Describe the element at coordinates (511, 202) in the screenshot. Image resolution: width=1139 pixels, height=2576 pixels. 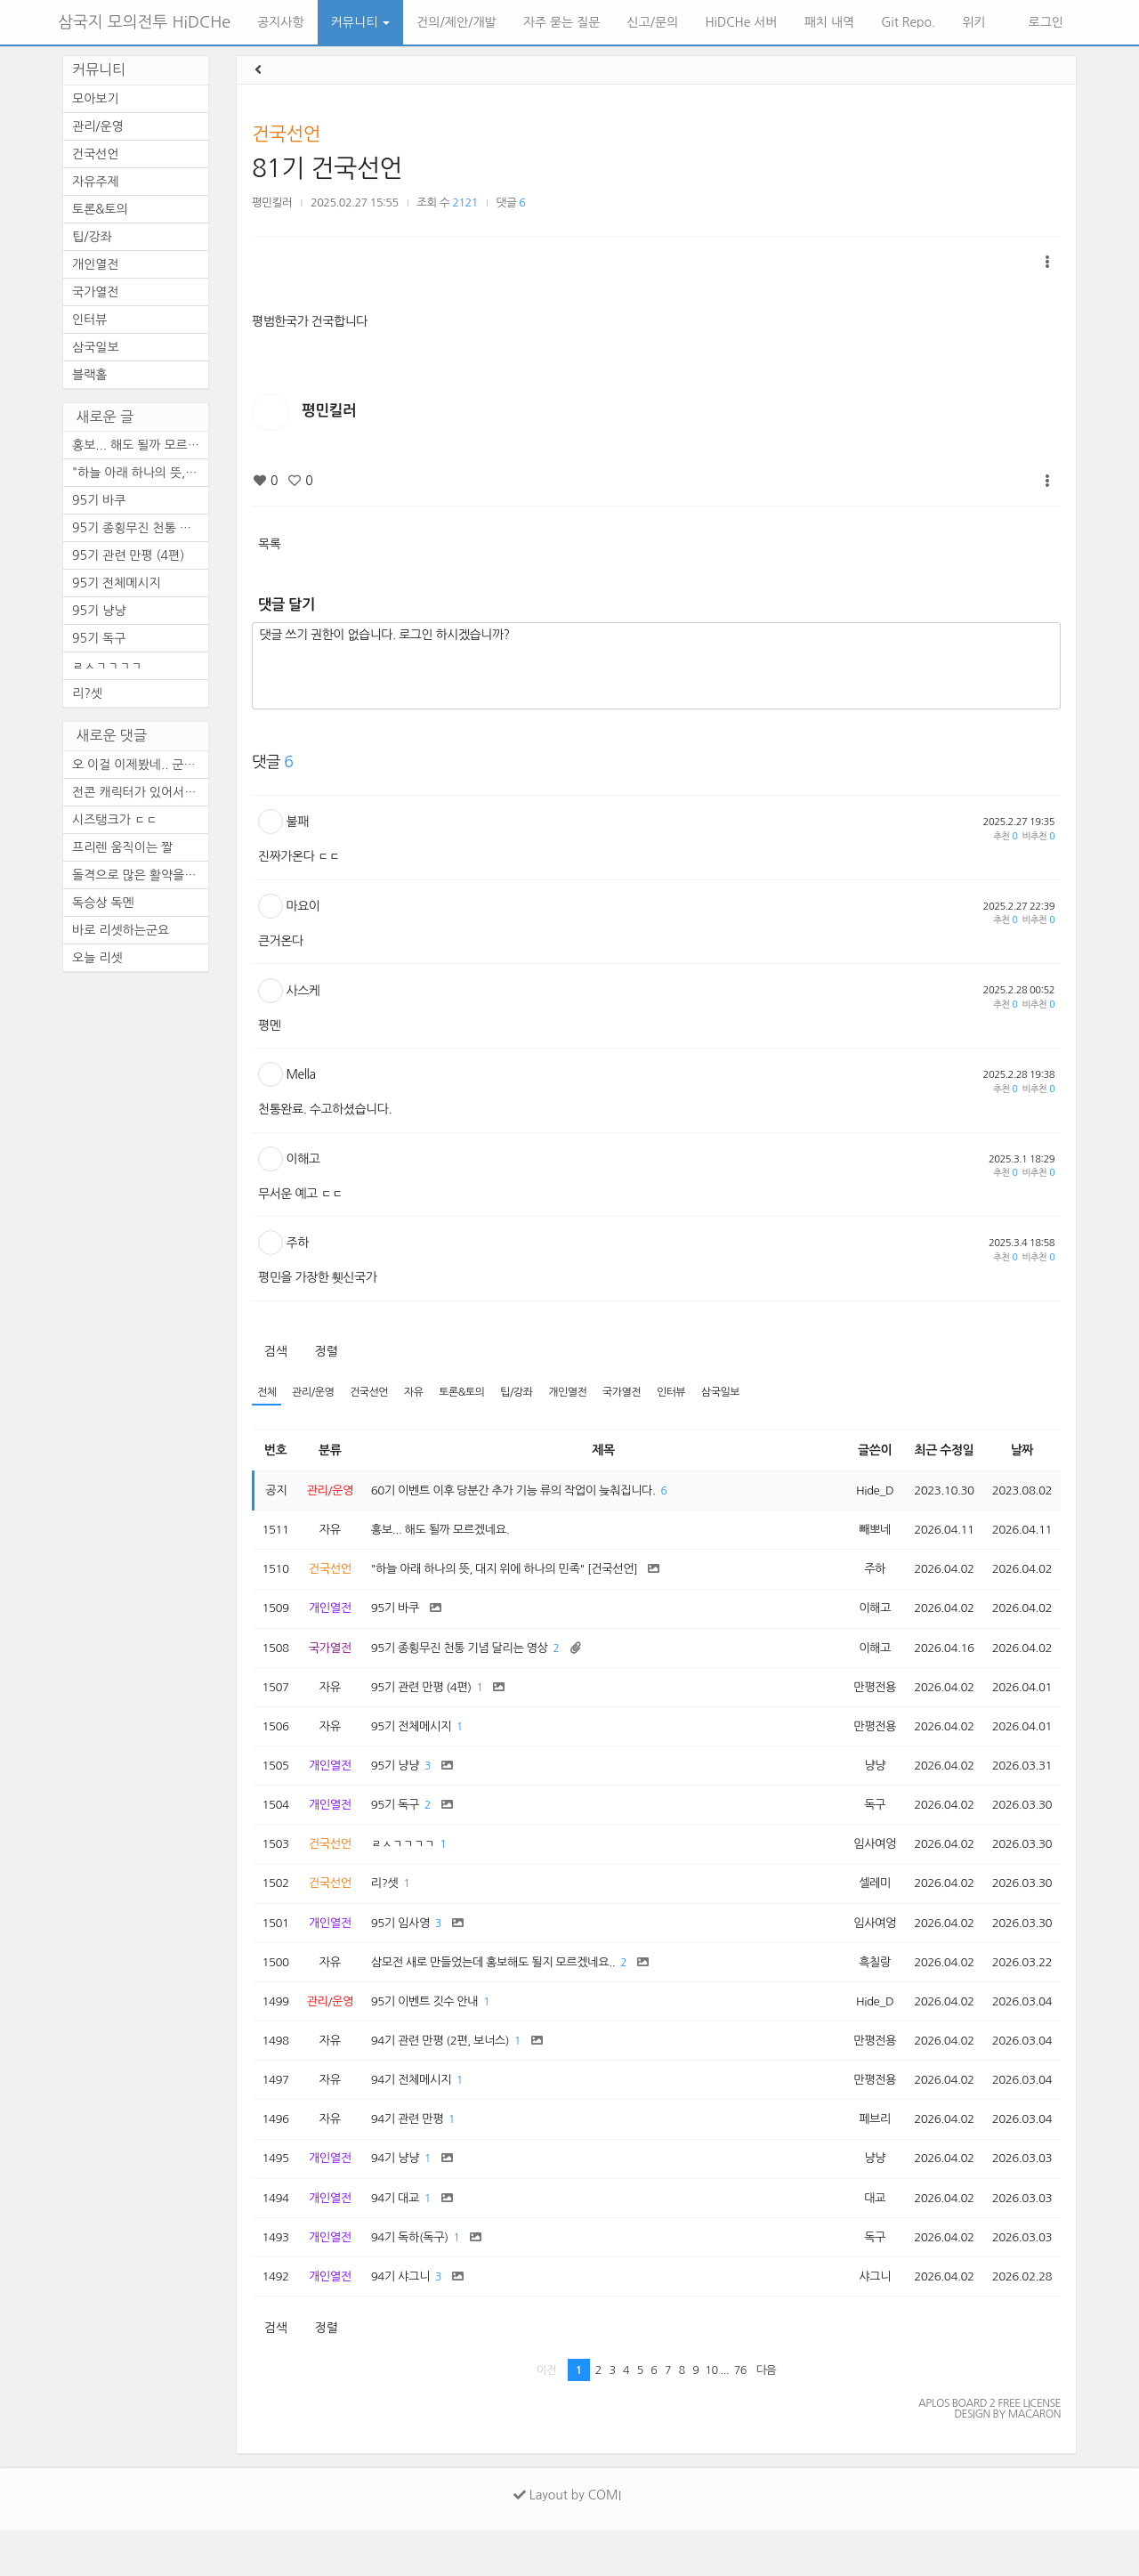
I see `댓글` at that location.